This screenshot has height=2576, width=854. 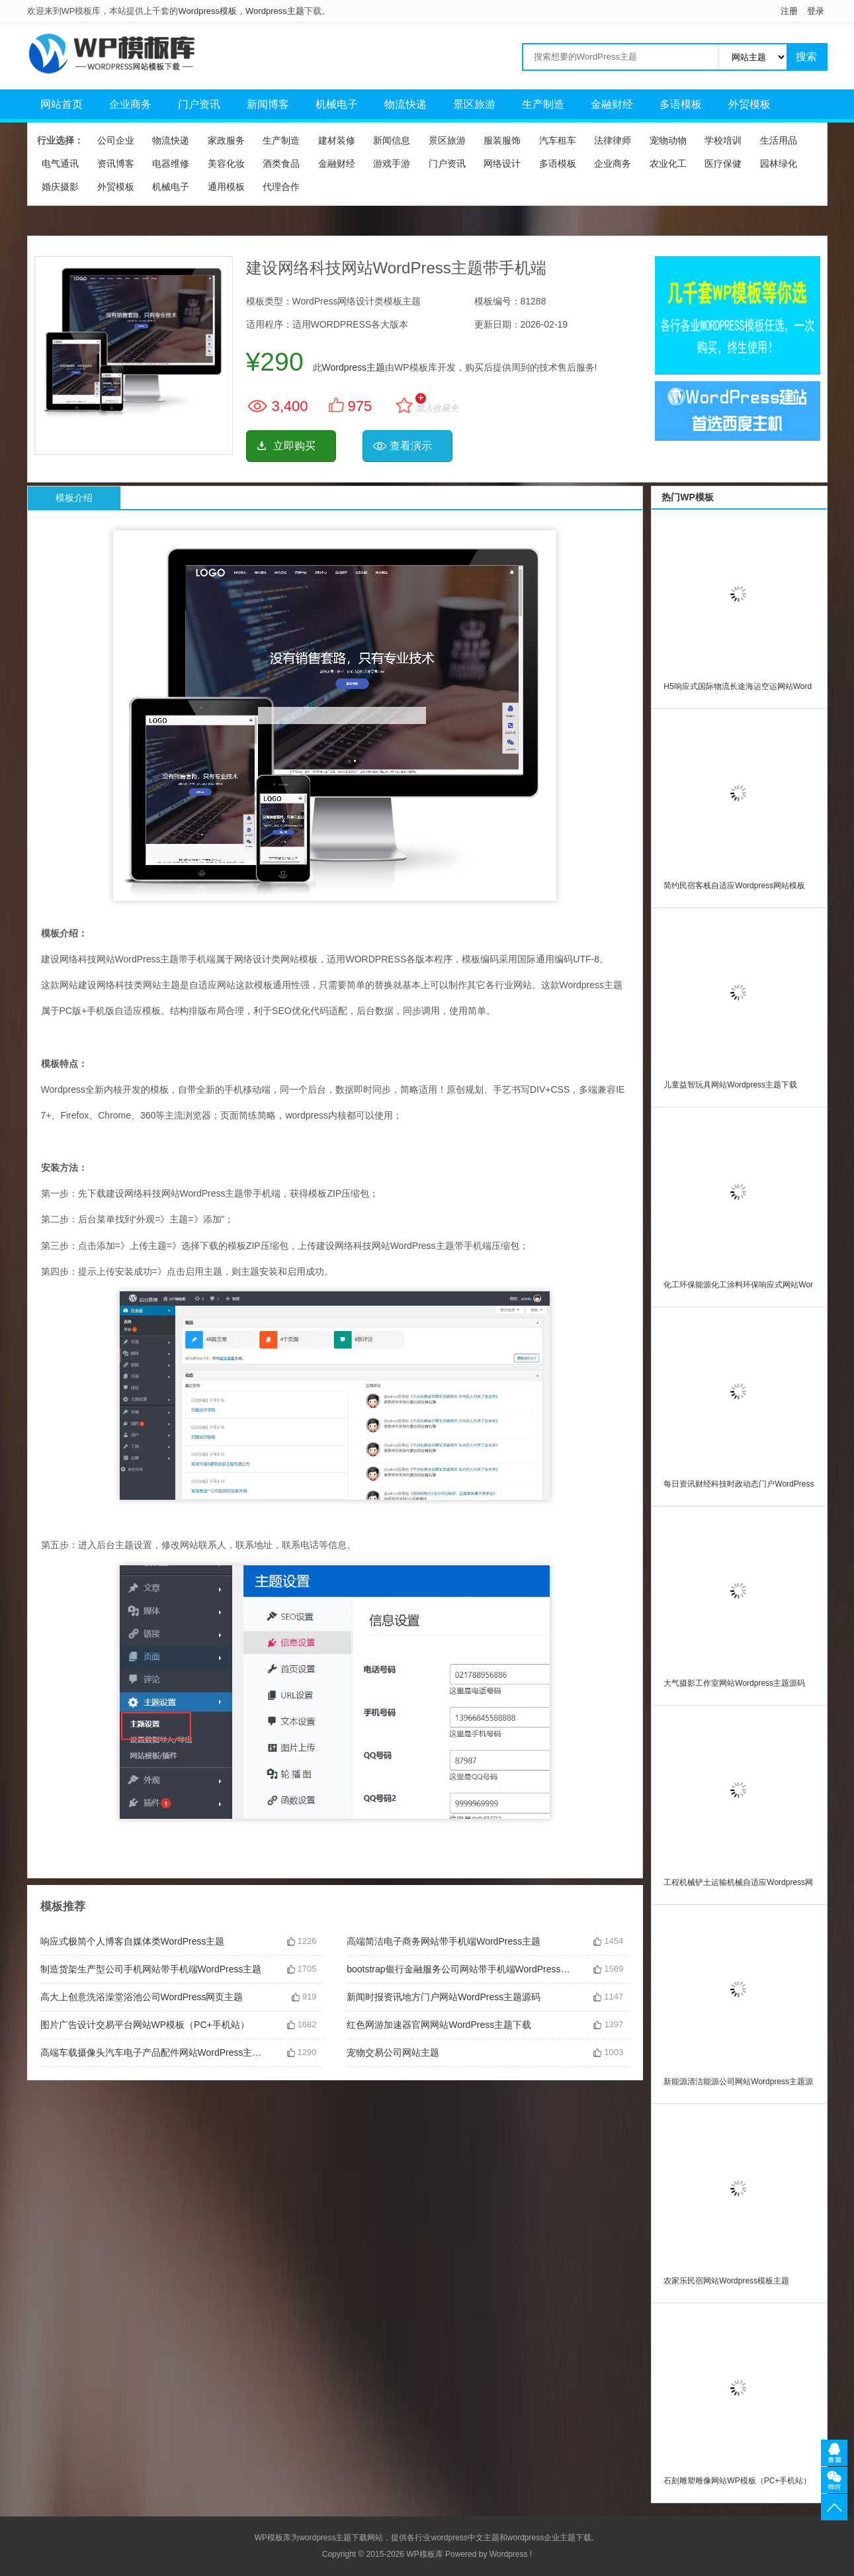 What do you see at coordinates (411, 445) in the screenshot?
I see `查看演示` at bounding box center [411, 445].